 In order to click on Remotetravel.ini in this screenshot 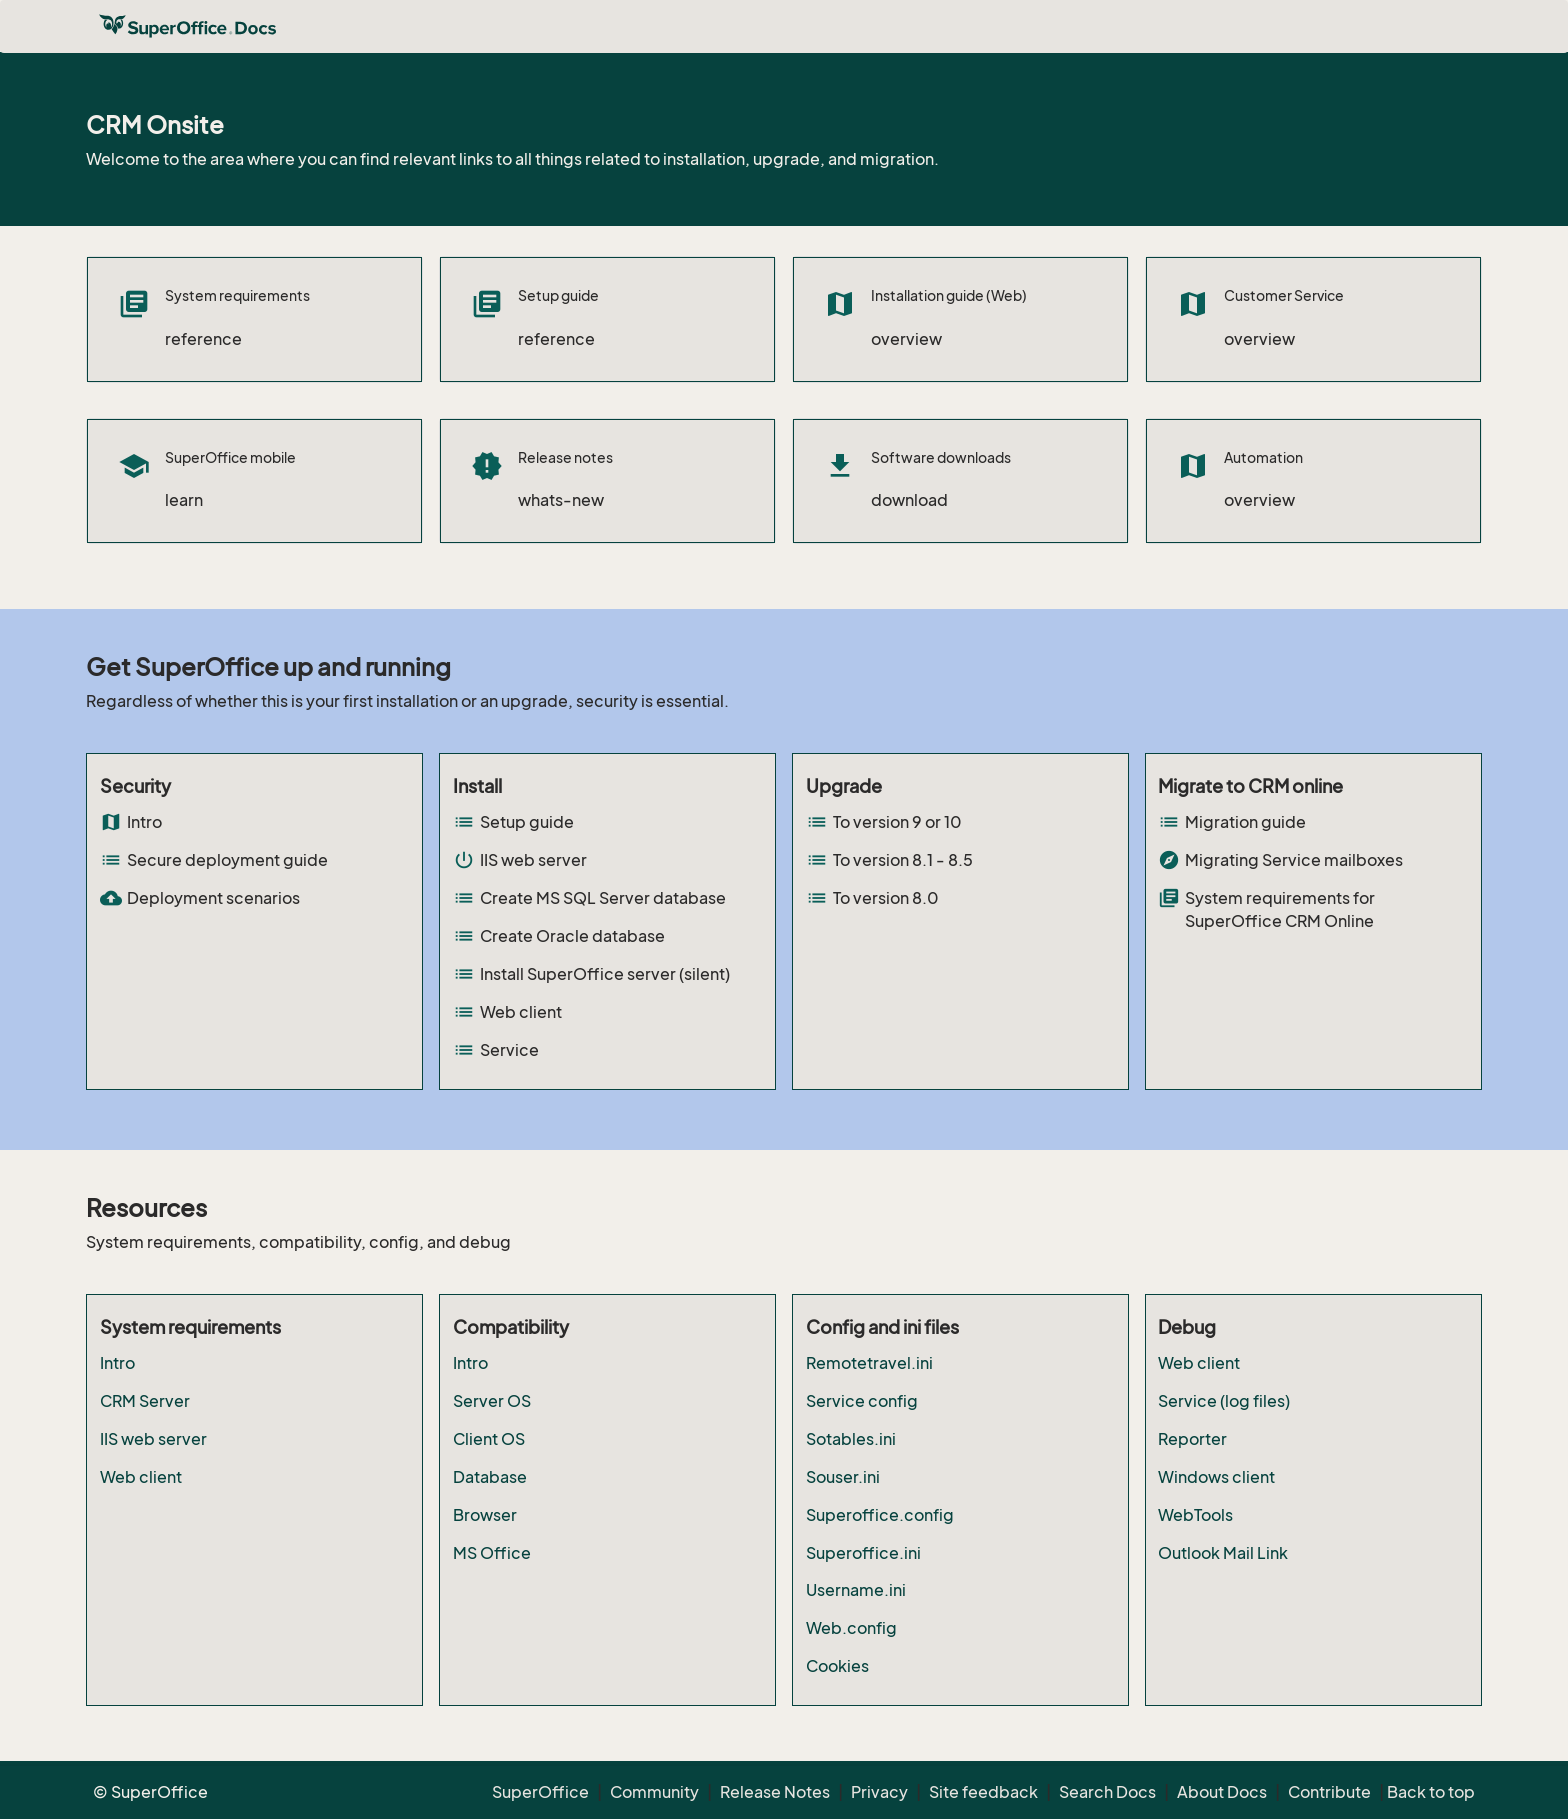, I will do `click(869, 1363)`.